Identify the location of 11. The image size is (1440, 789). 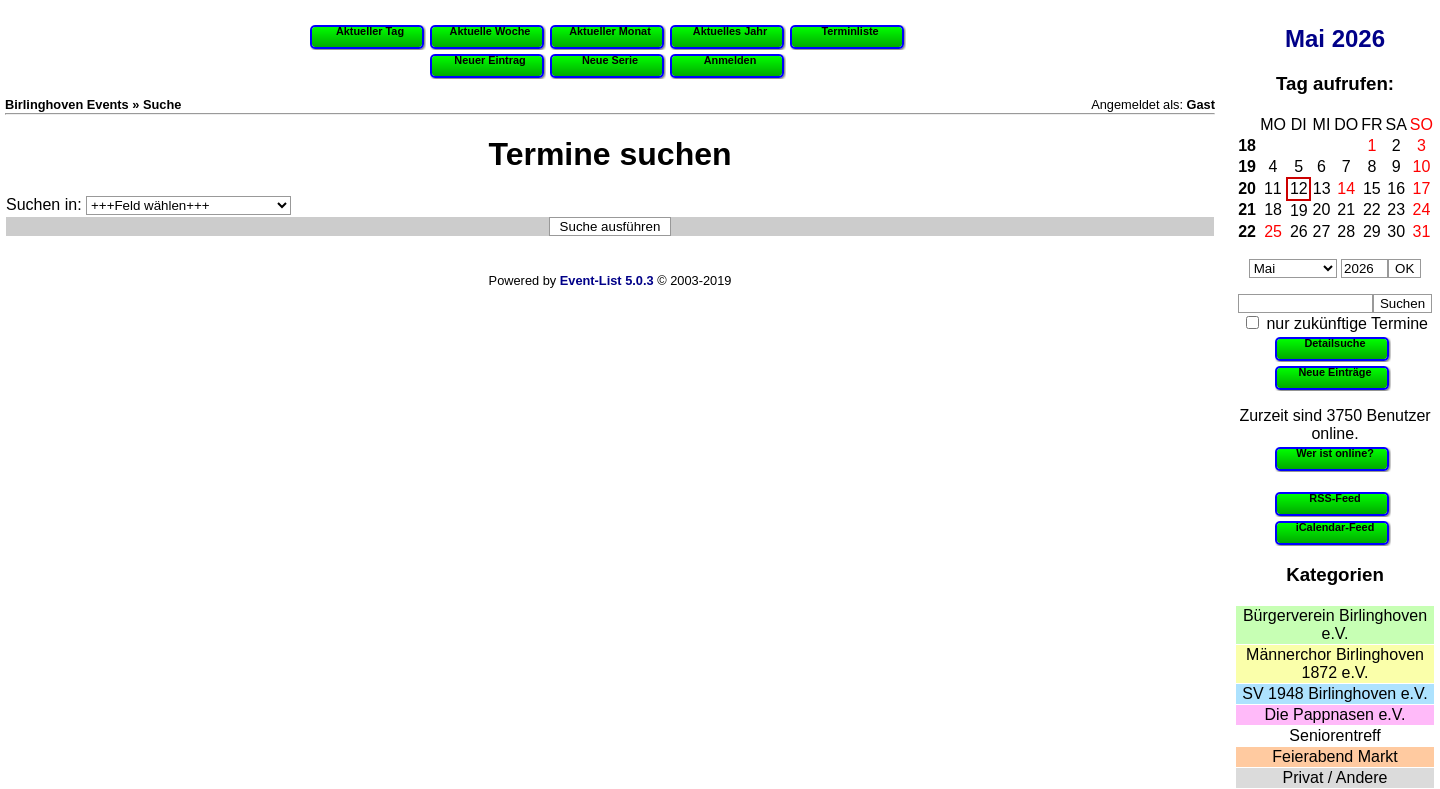
(1273, 188).